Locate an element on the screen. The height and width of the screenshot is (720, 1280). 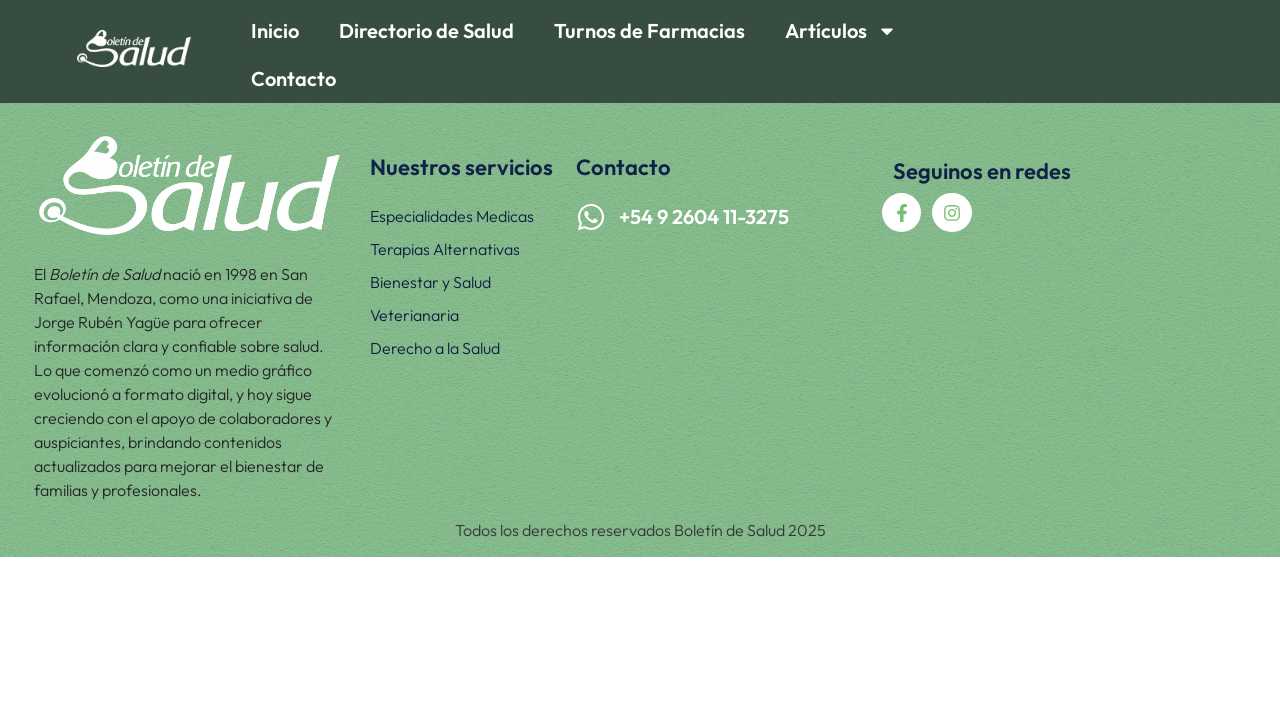
Artículos is located at coordinates (841, 31).